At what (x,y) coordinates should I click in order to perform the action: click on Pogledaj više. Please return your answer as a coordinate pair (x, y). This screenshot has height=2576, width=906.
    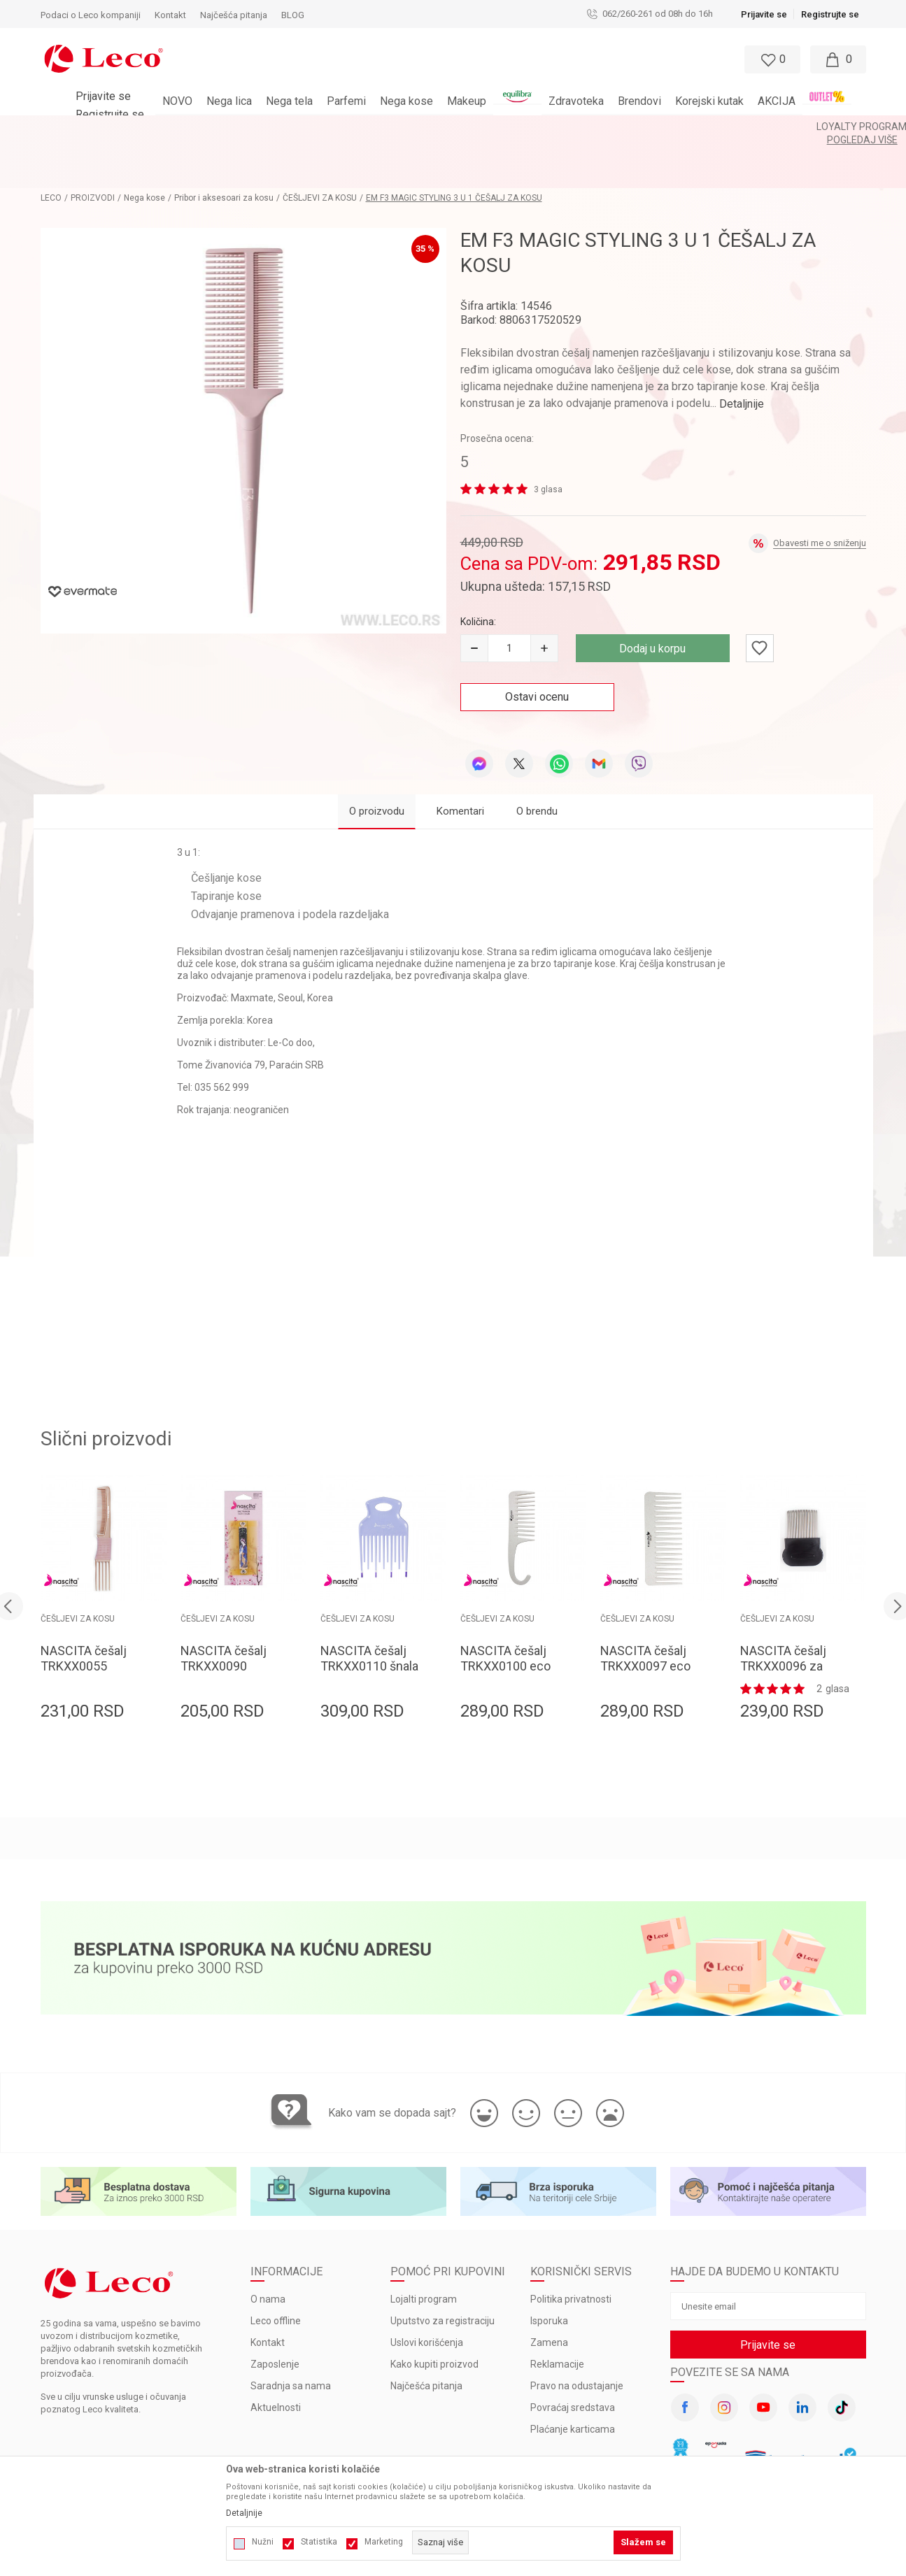
    Looking at the image, I should click on (579, 126).